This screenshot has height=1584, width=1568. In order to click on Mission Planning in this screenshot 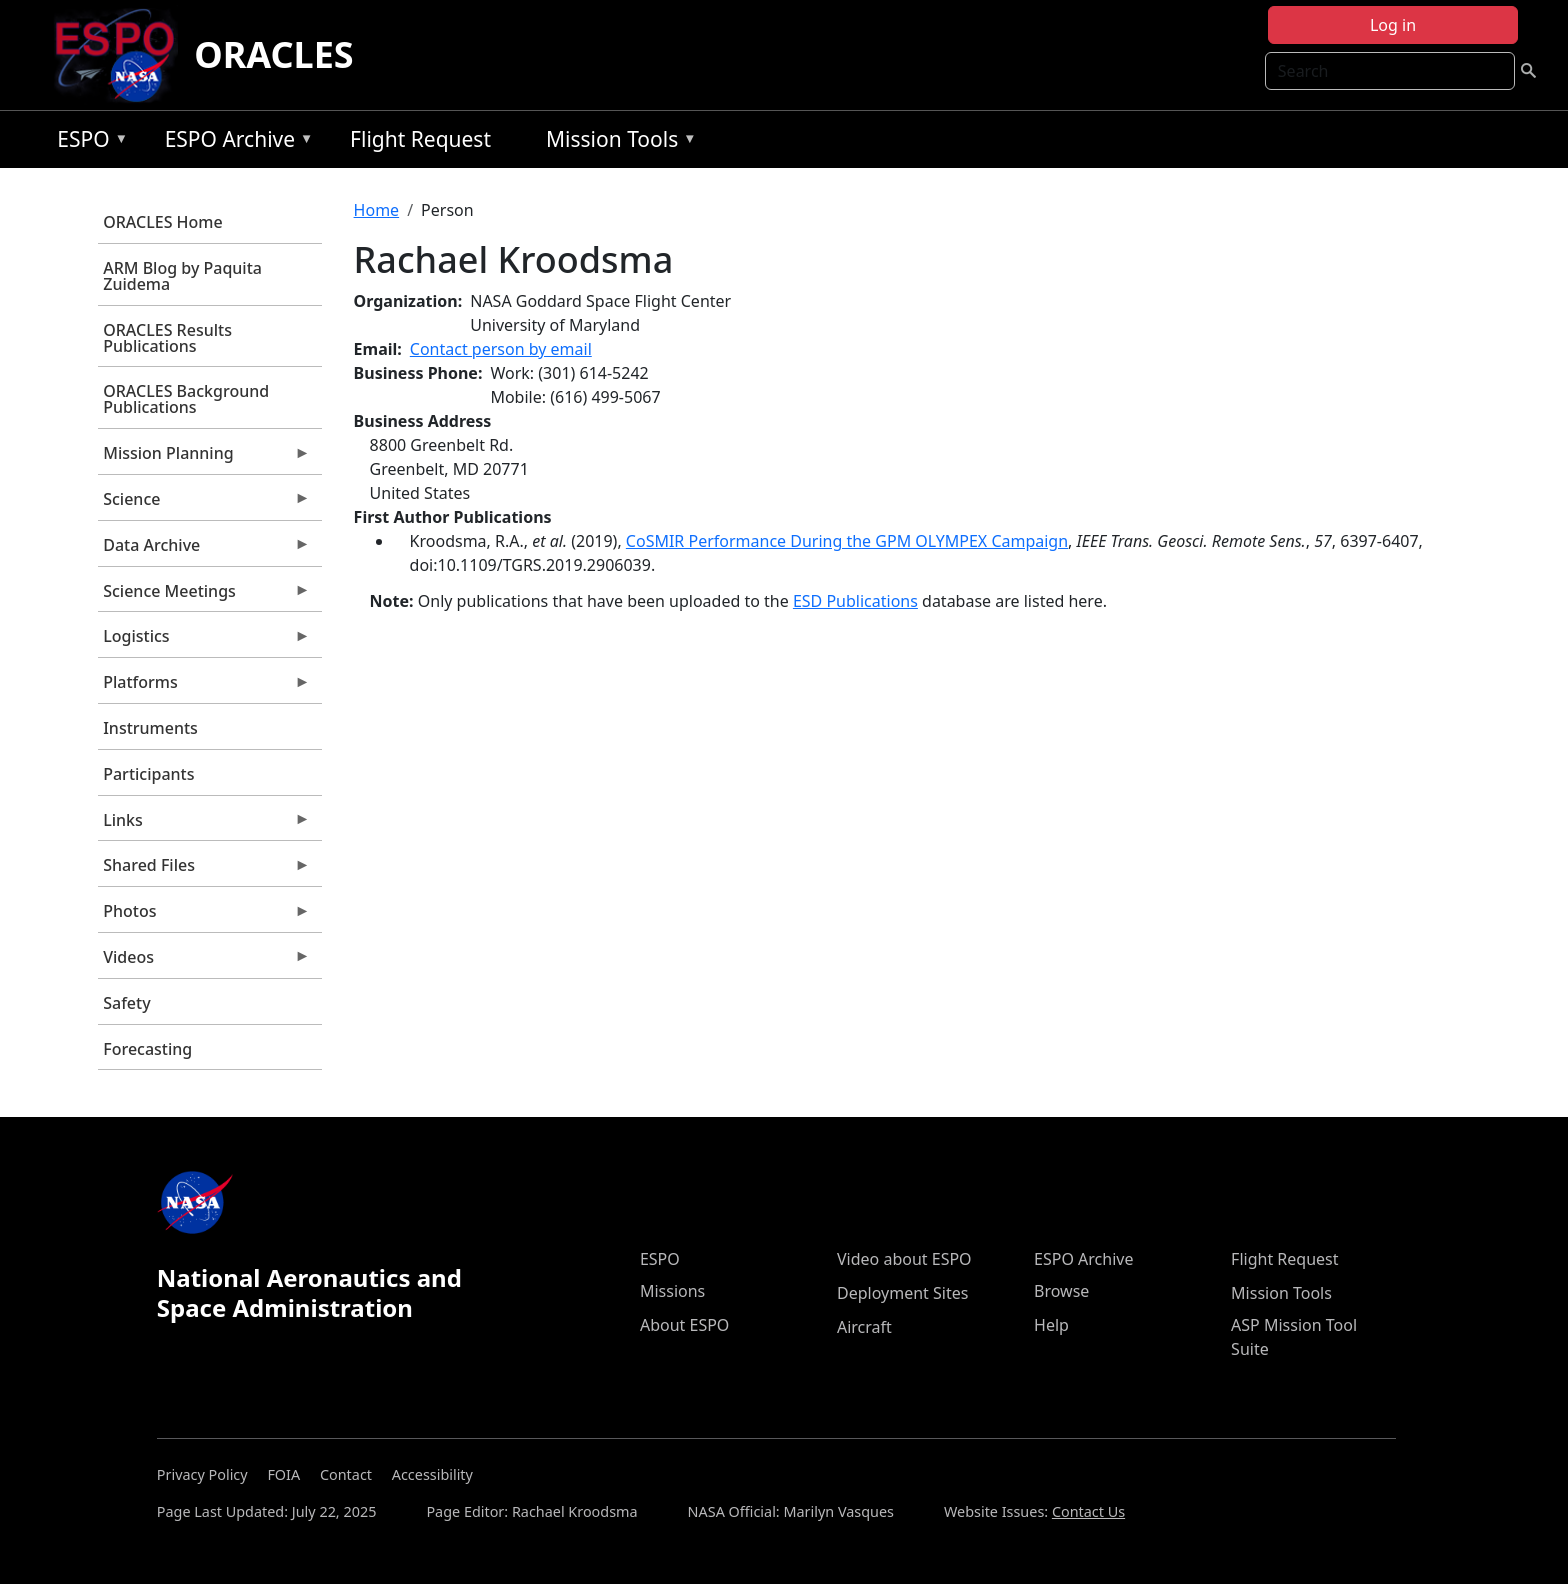, I will do `click(204, 458)`.